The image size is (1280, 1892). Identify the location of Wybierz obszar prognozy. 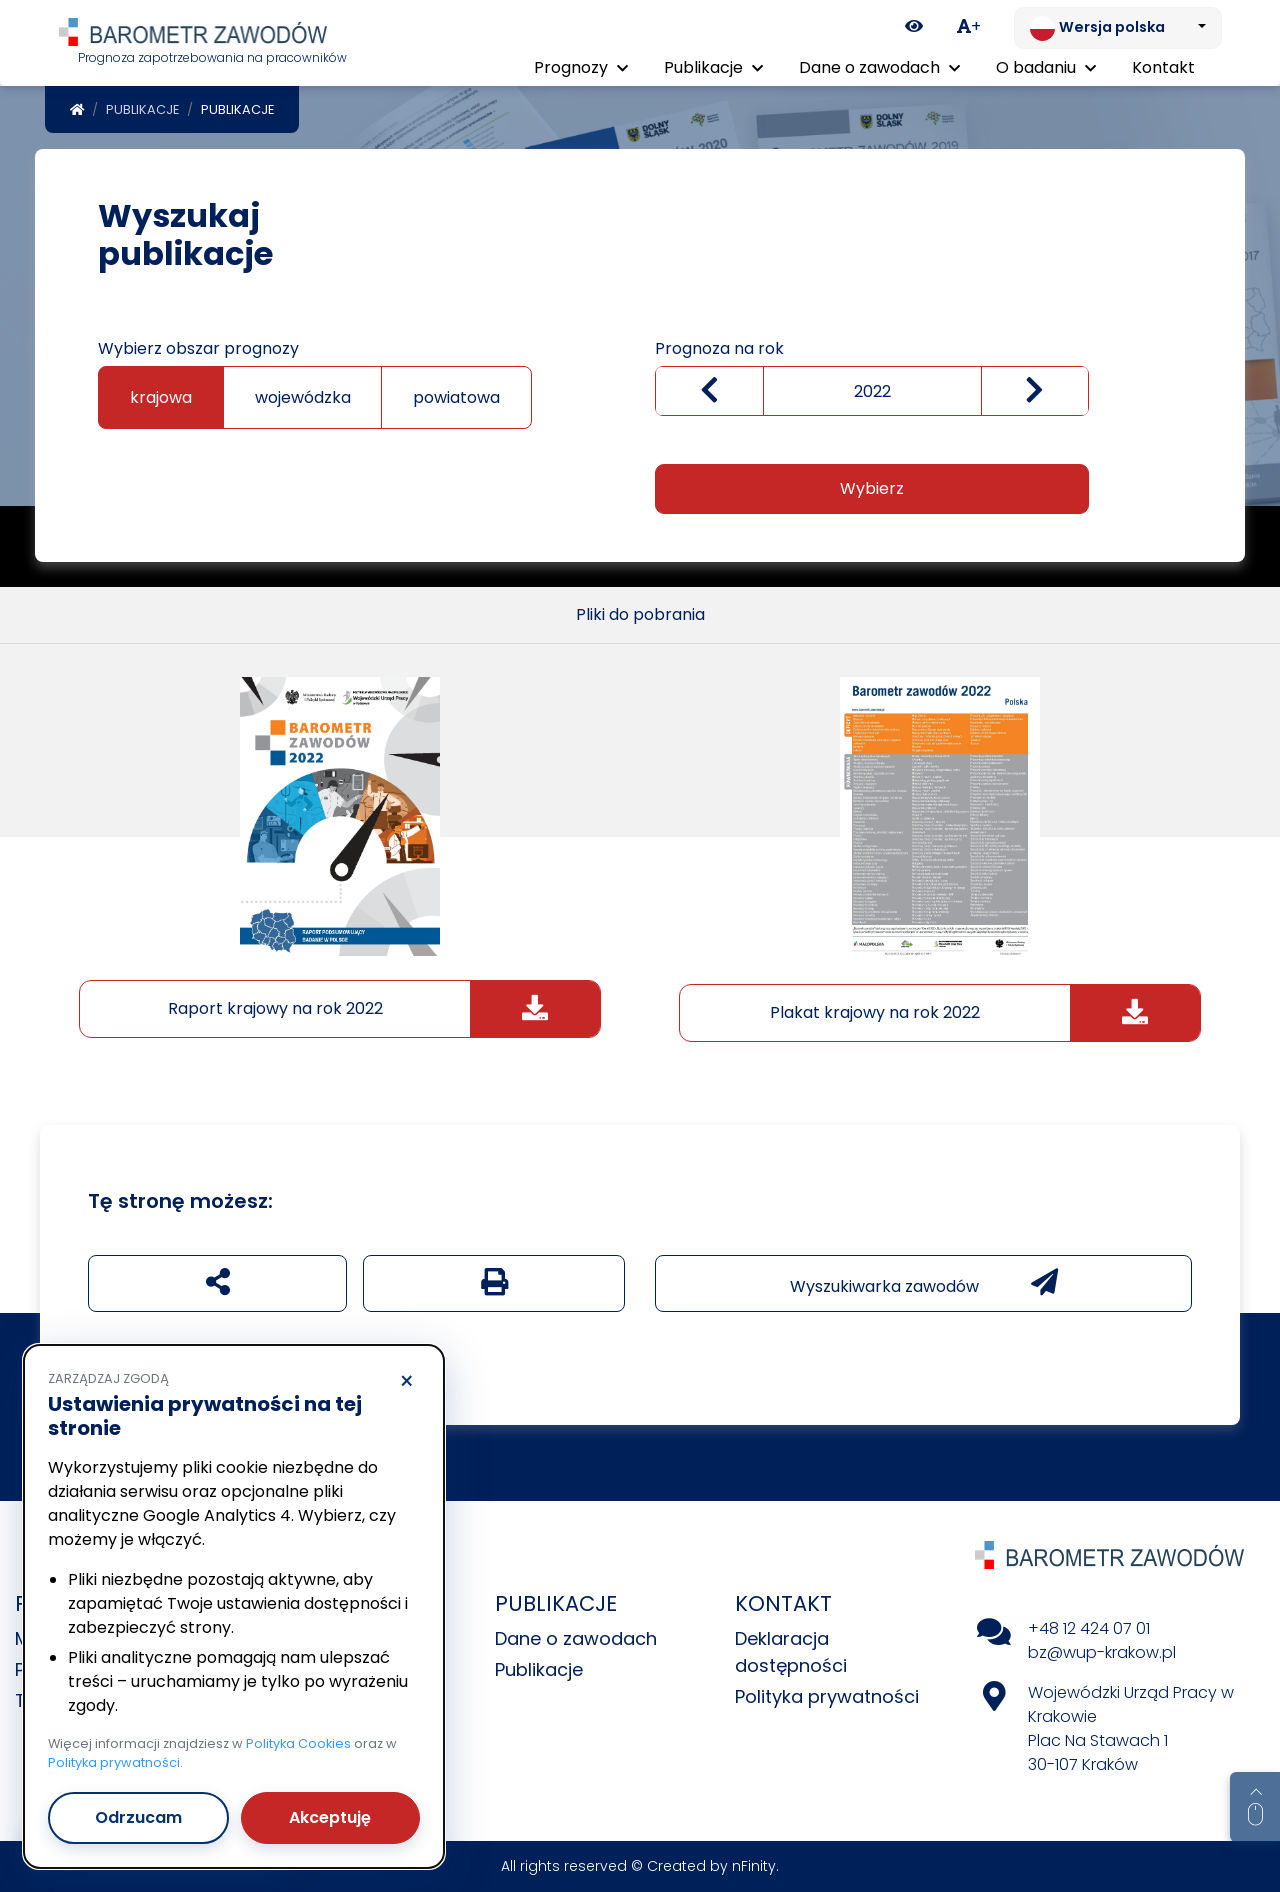
(198, 348).